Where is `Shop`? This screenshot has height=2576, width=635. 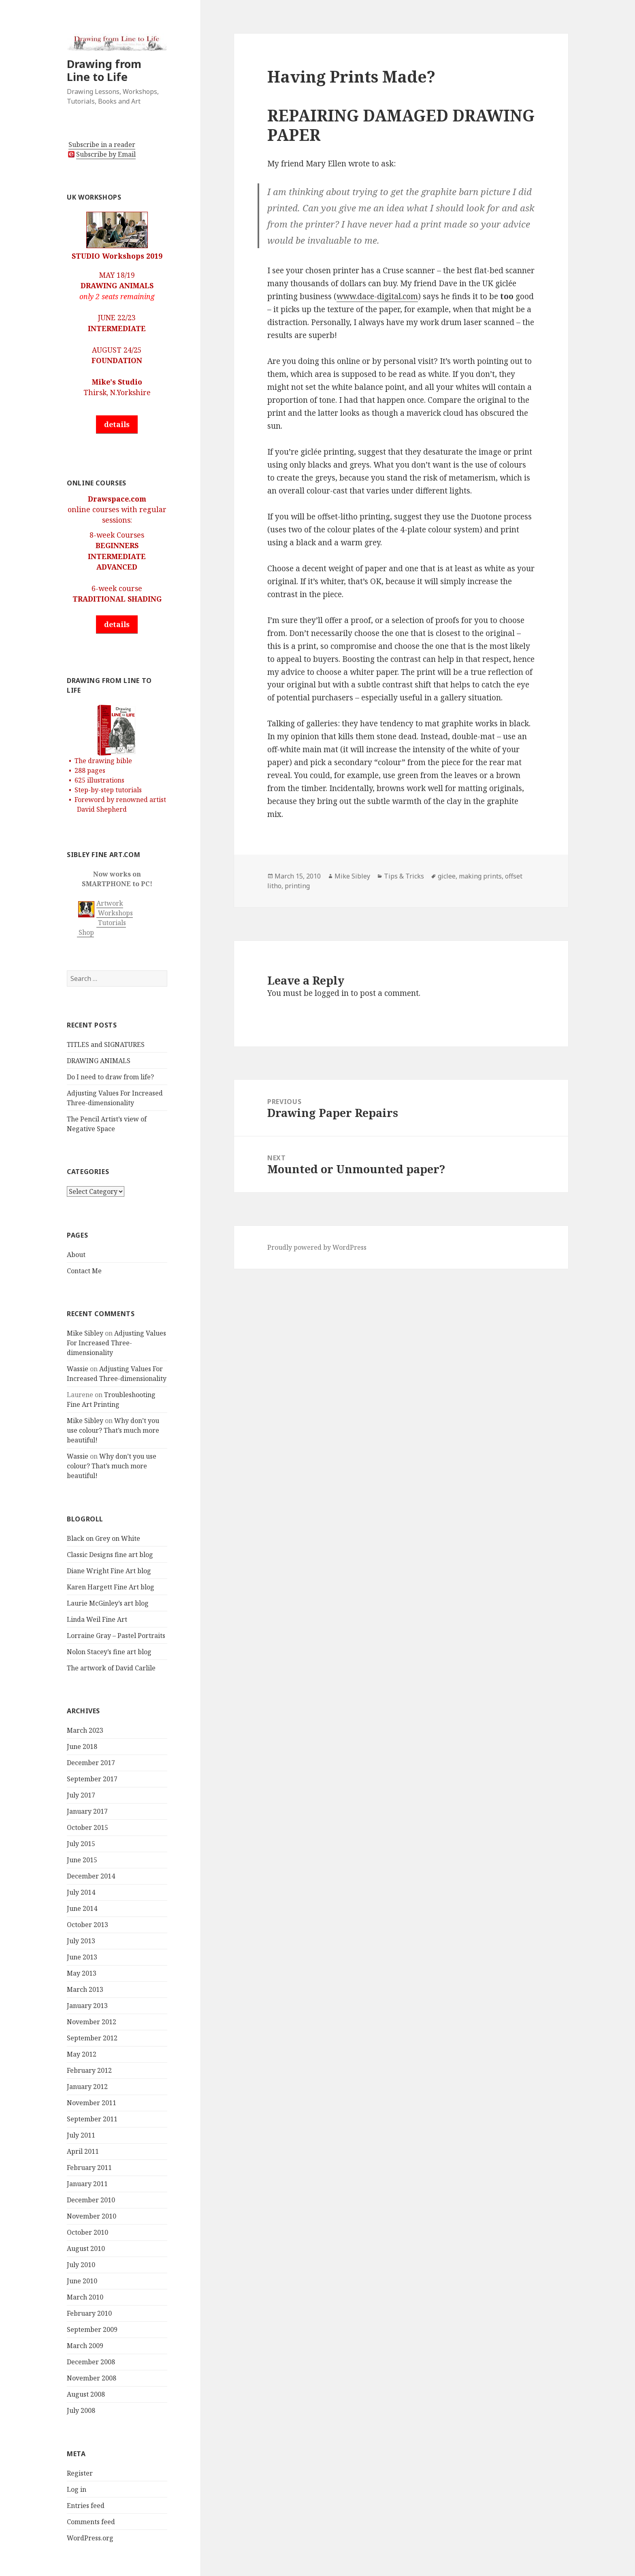 Shop is located at coordinates (85, 932).